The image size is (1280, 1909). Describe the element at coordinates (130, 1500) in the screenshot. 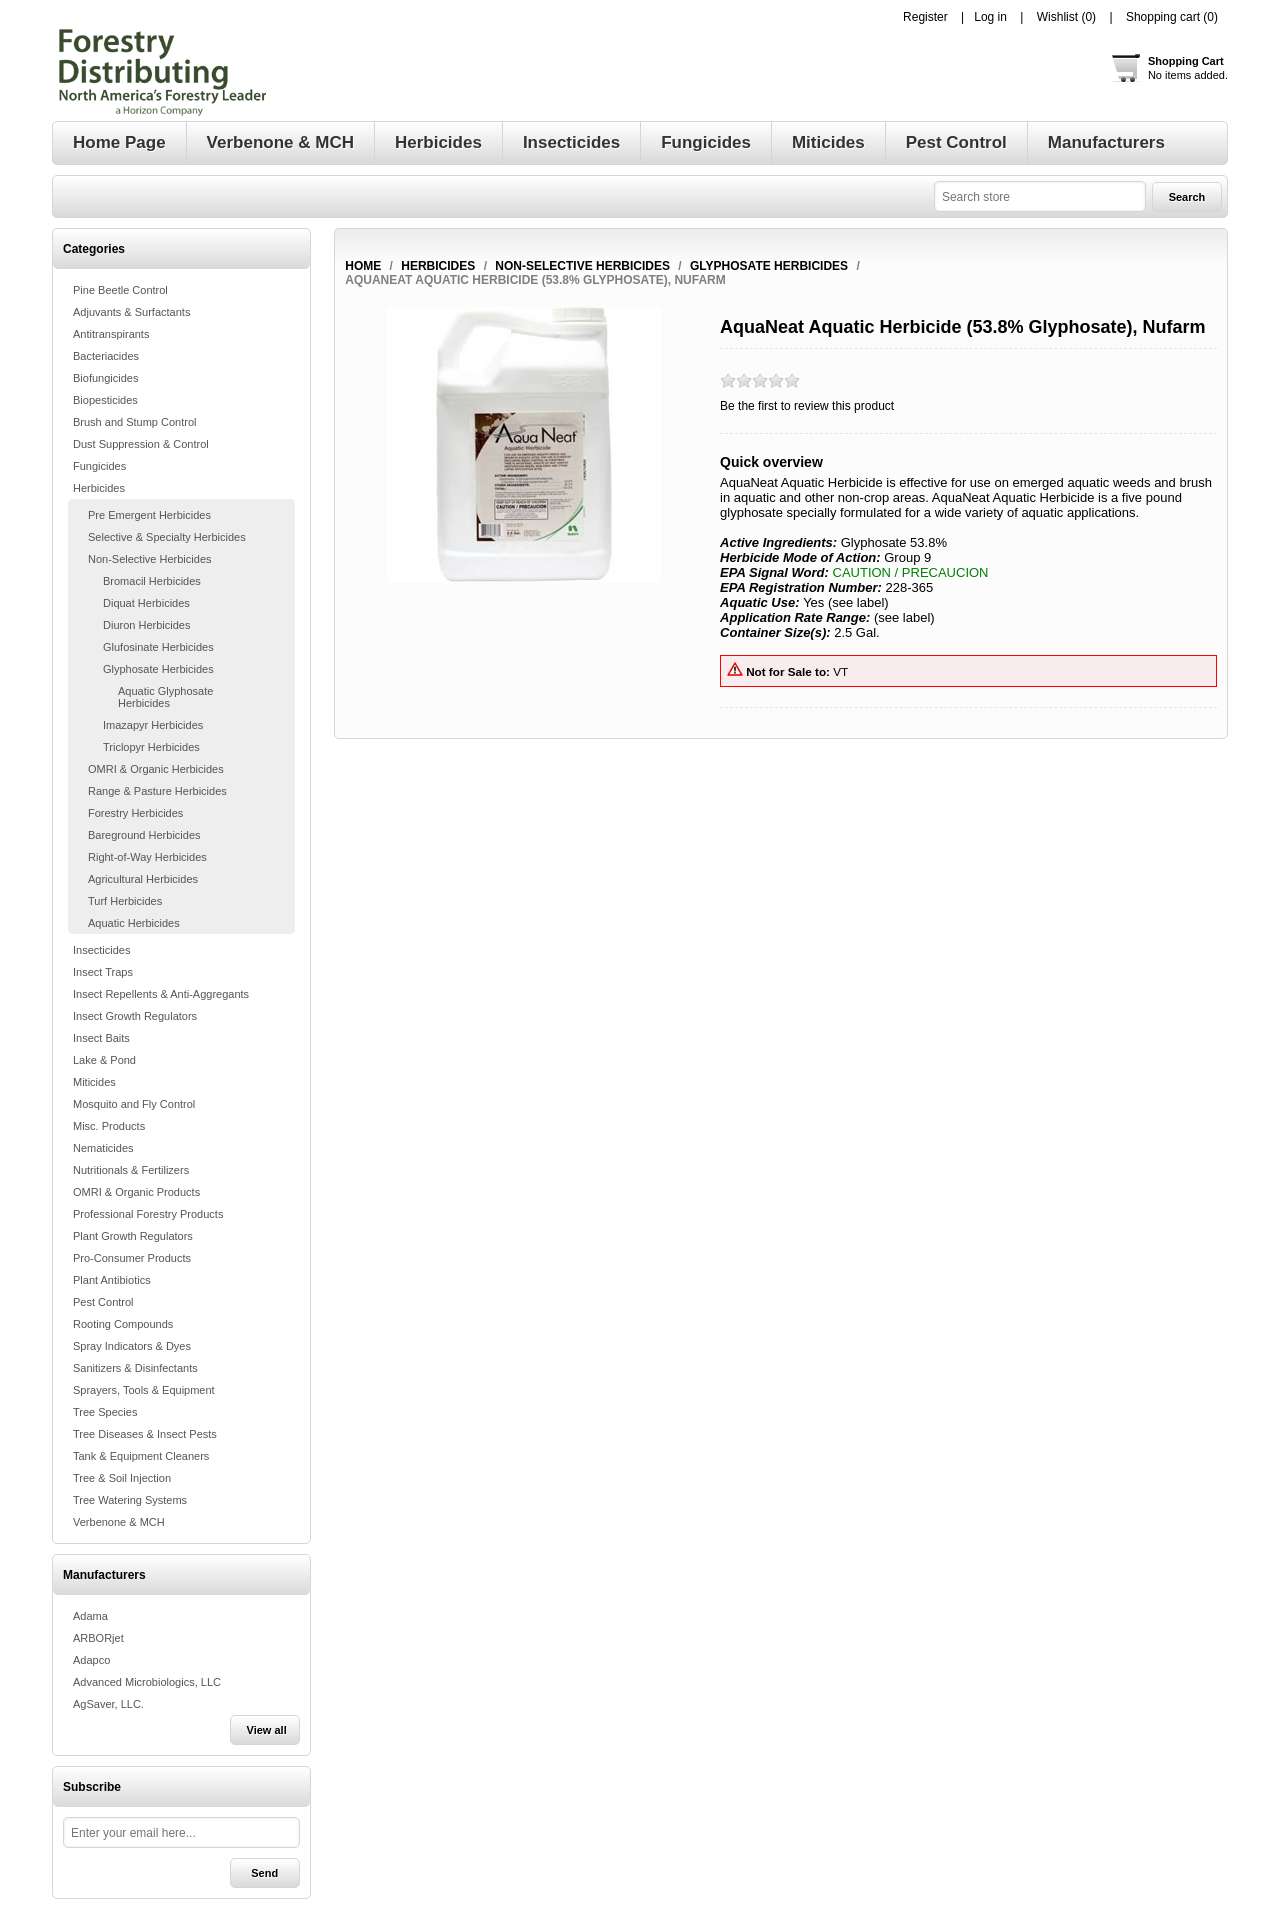

I see `Tree Watering Systems` at that location.